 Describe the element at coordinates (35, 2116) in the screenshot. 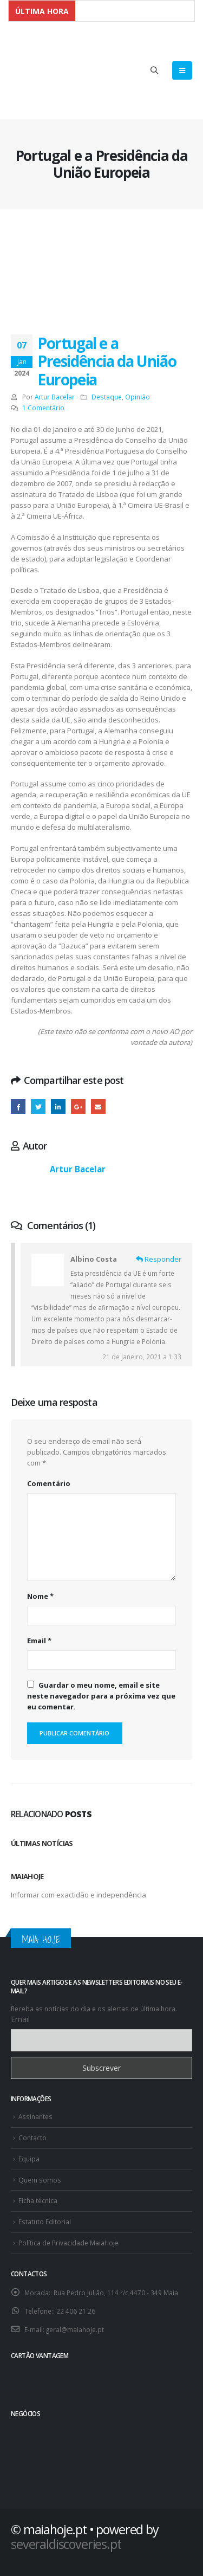

I see `Assinantes` at that location.